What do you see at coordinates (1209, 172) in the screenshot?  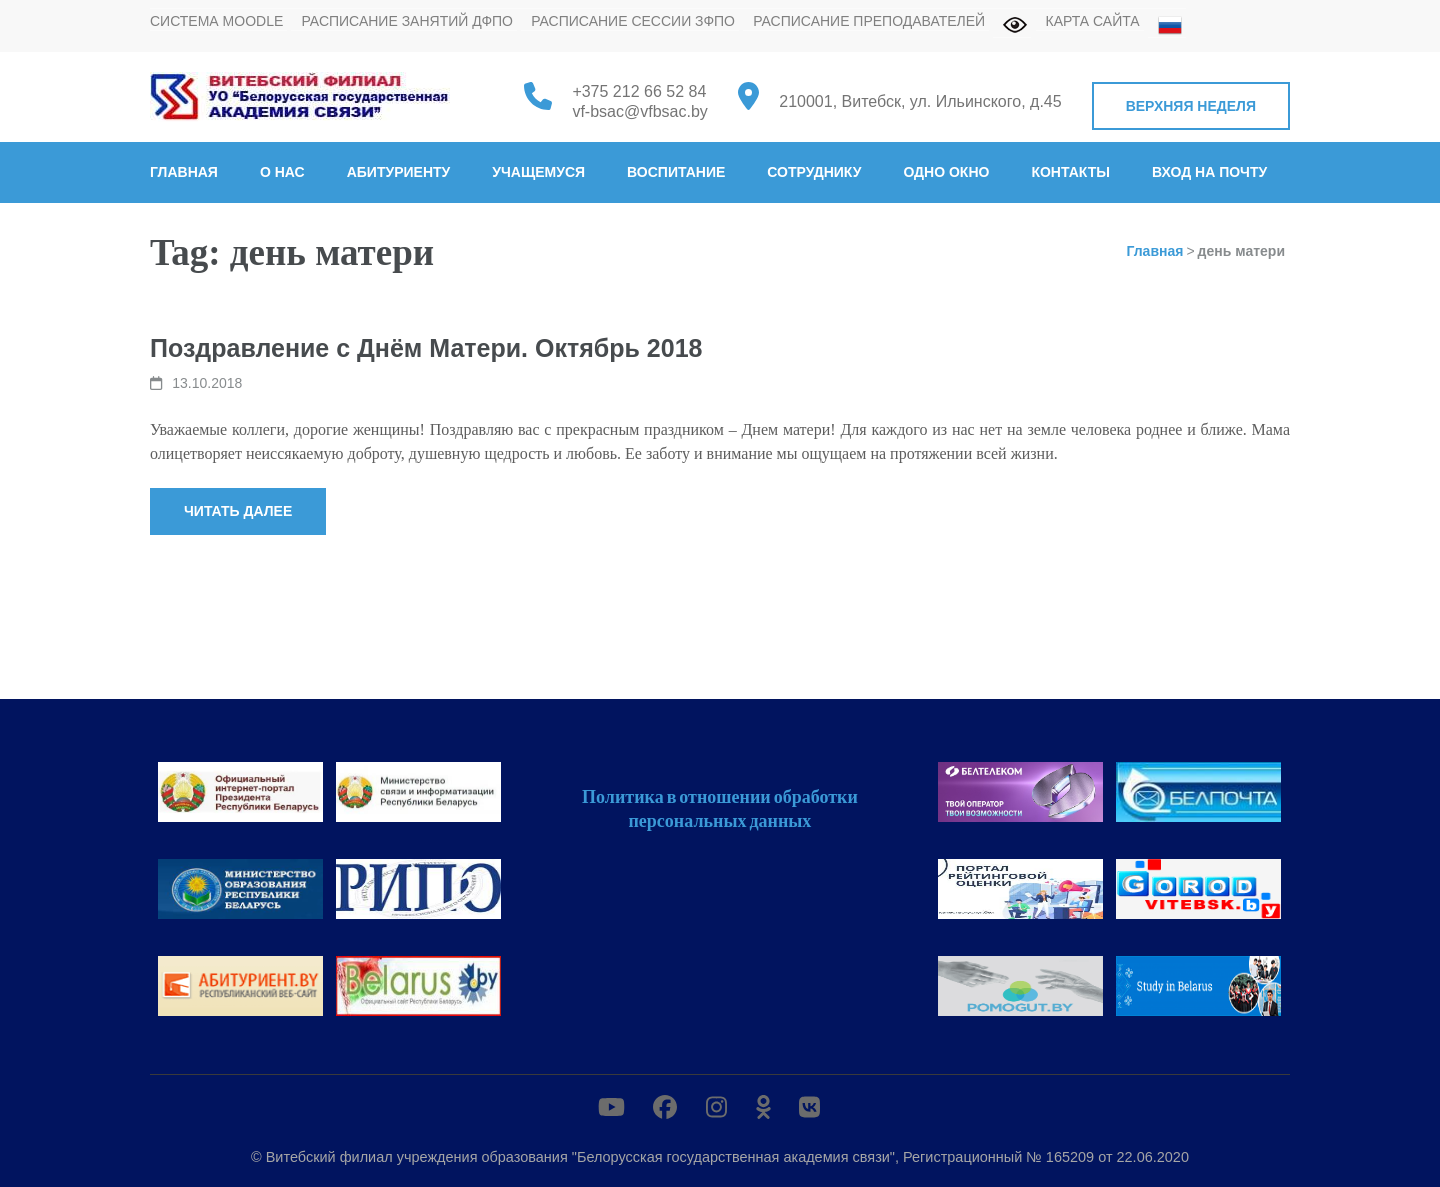 I see `Вход на почту` at bounding box center [1209, 172].